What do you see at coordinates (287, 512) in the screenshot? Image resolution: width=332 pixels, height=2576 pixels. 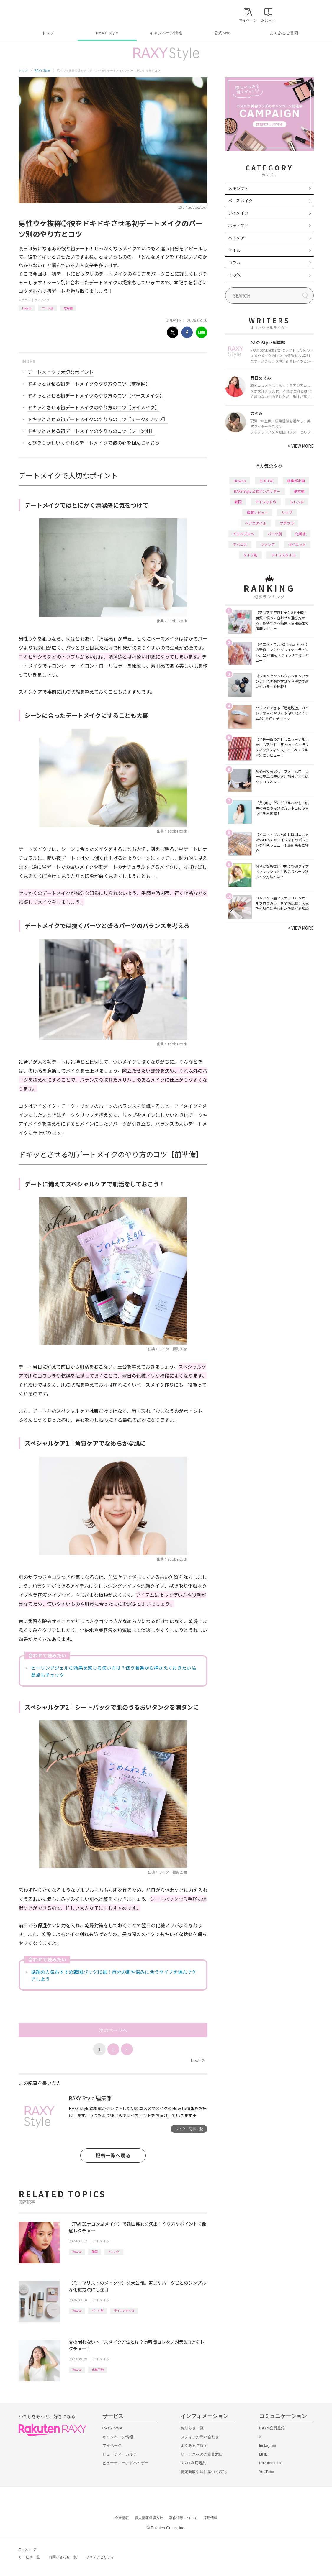 I see `リップ` at bounding box center [287, 512].